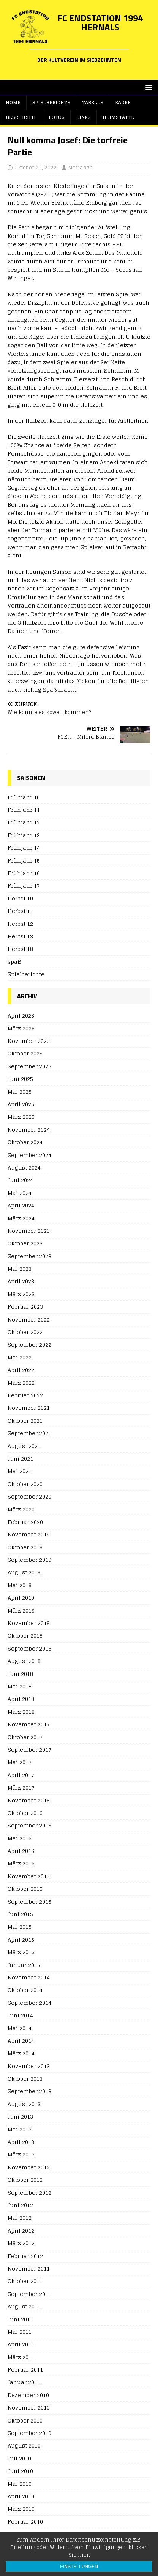 The height and width of the screenshot is (2576, 158). I want to click on April 2024, so click(21, 1205).